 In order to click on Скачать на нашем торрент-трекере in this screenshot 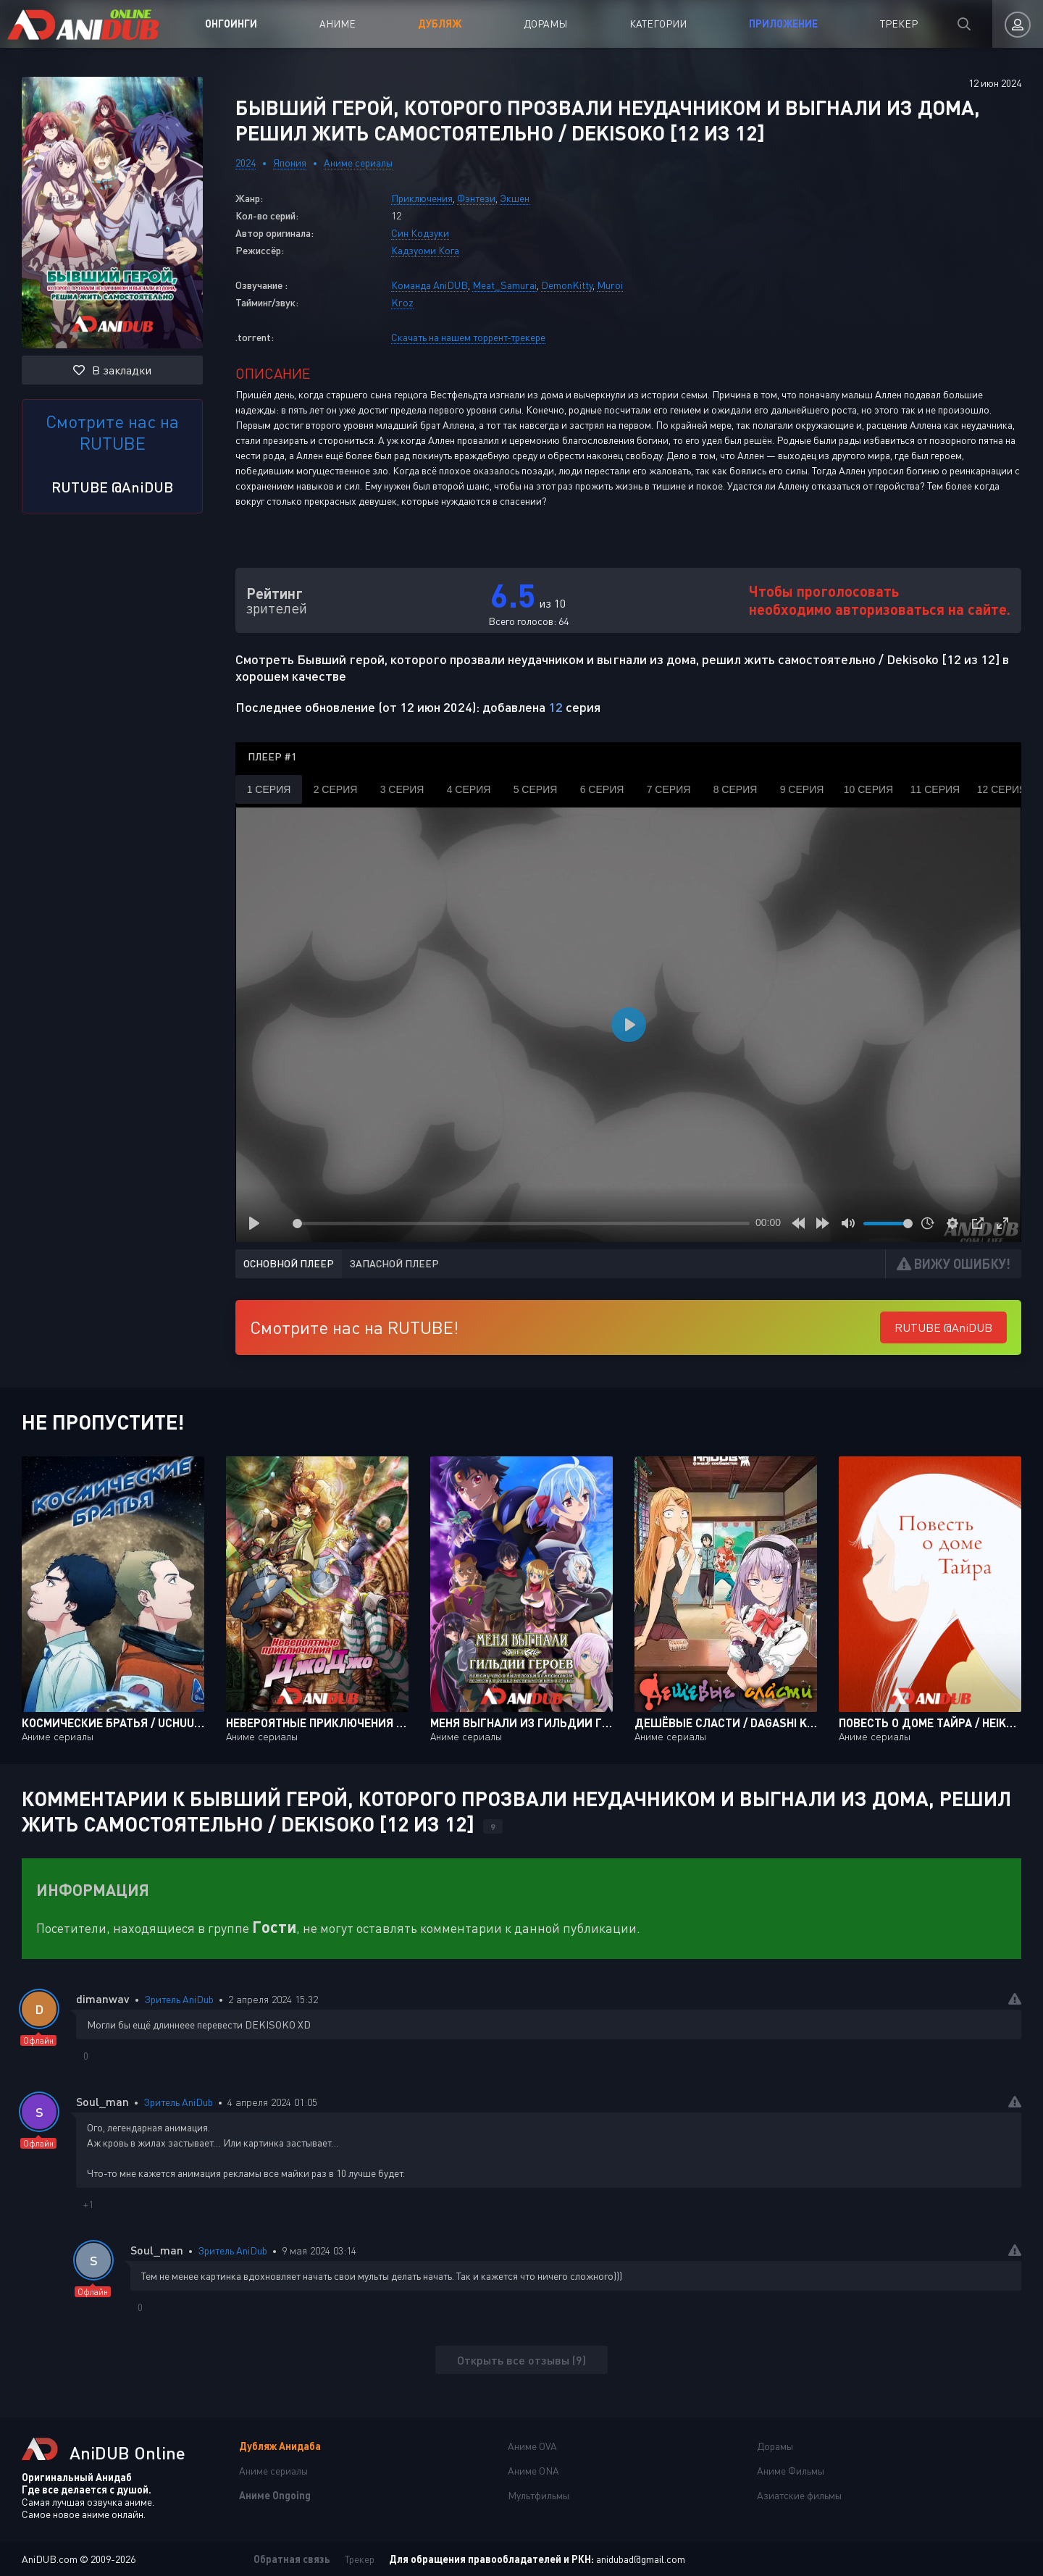, I will do `click(468, 337)`.